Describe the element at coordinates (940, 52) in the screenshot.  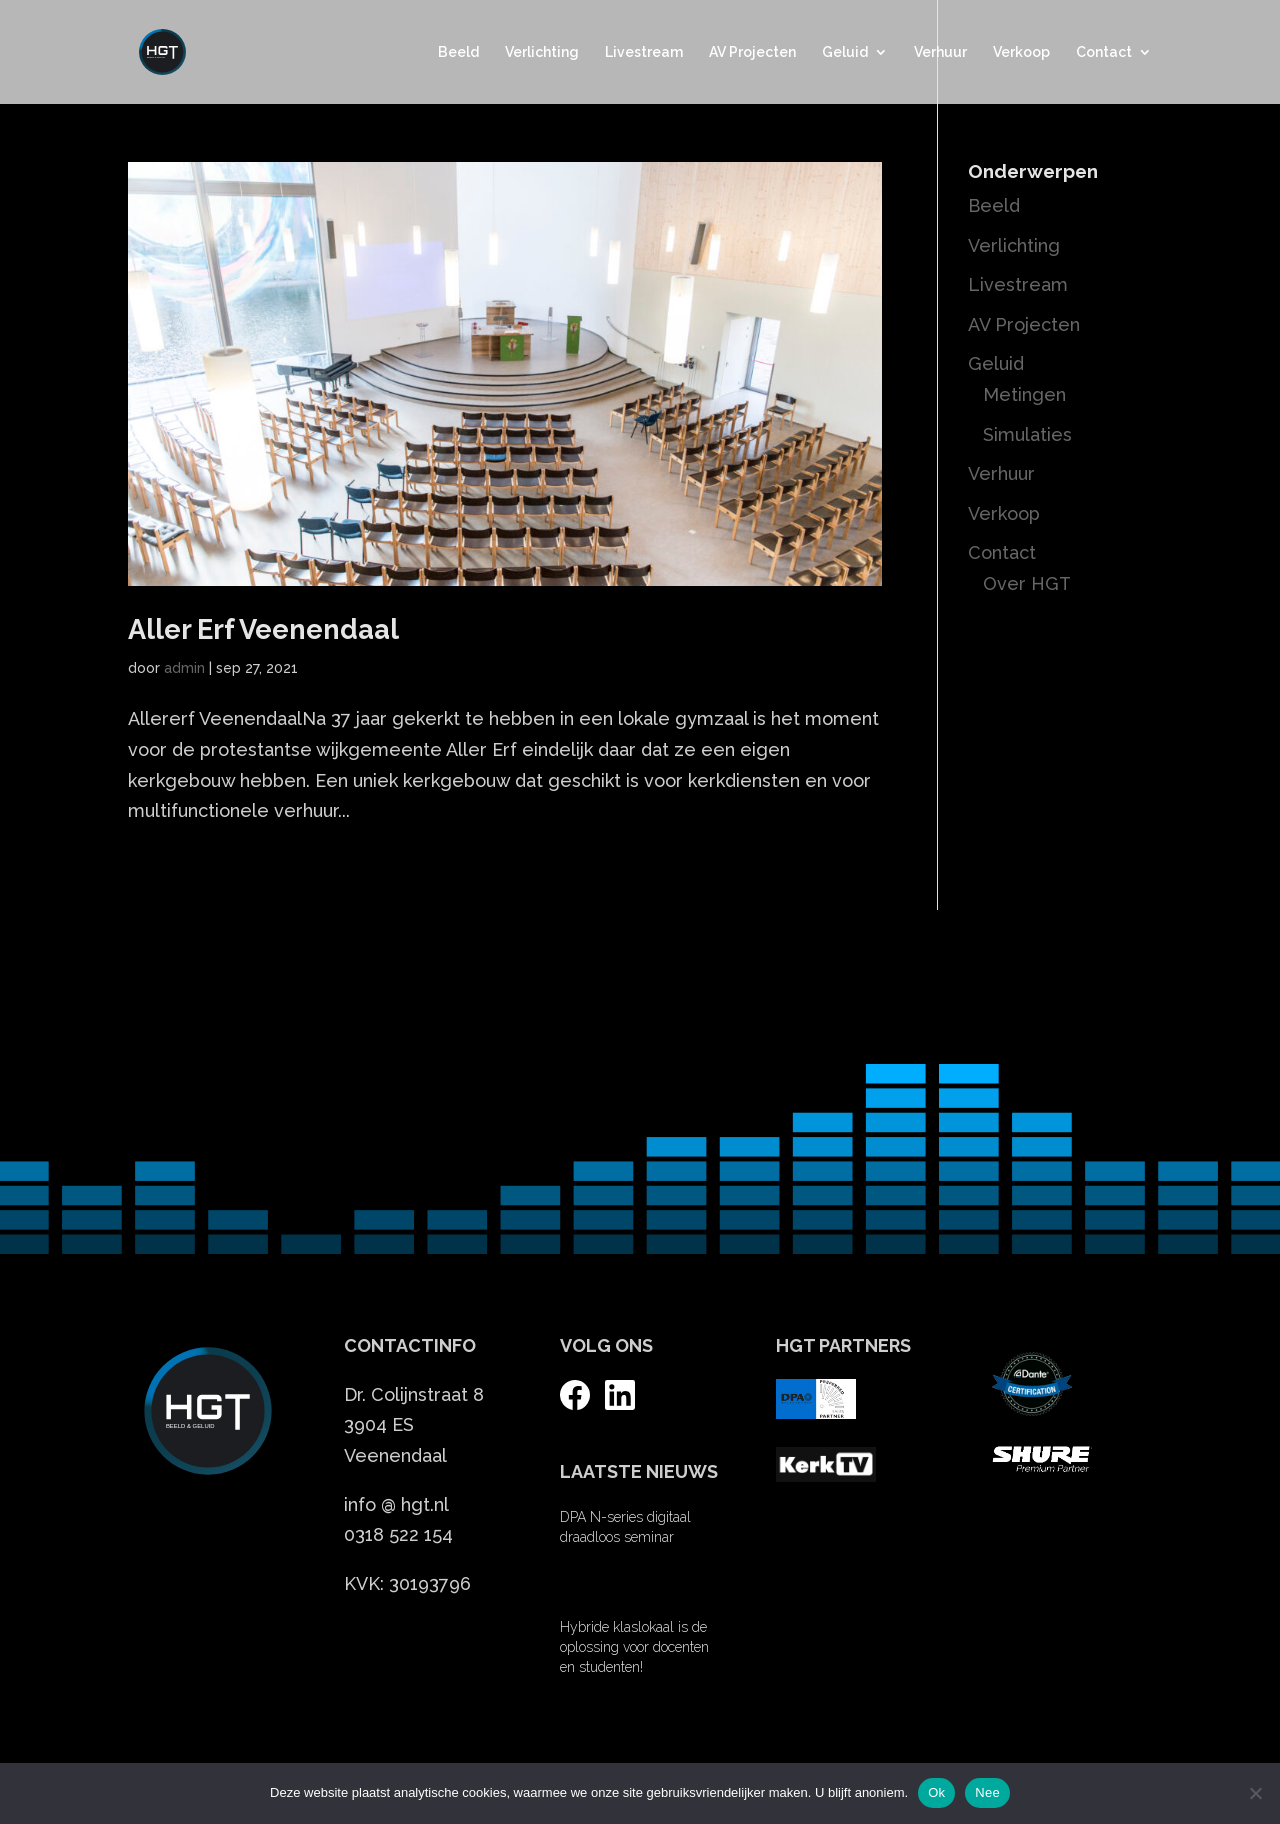
I see `Verhuur` at that location.